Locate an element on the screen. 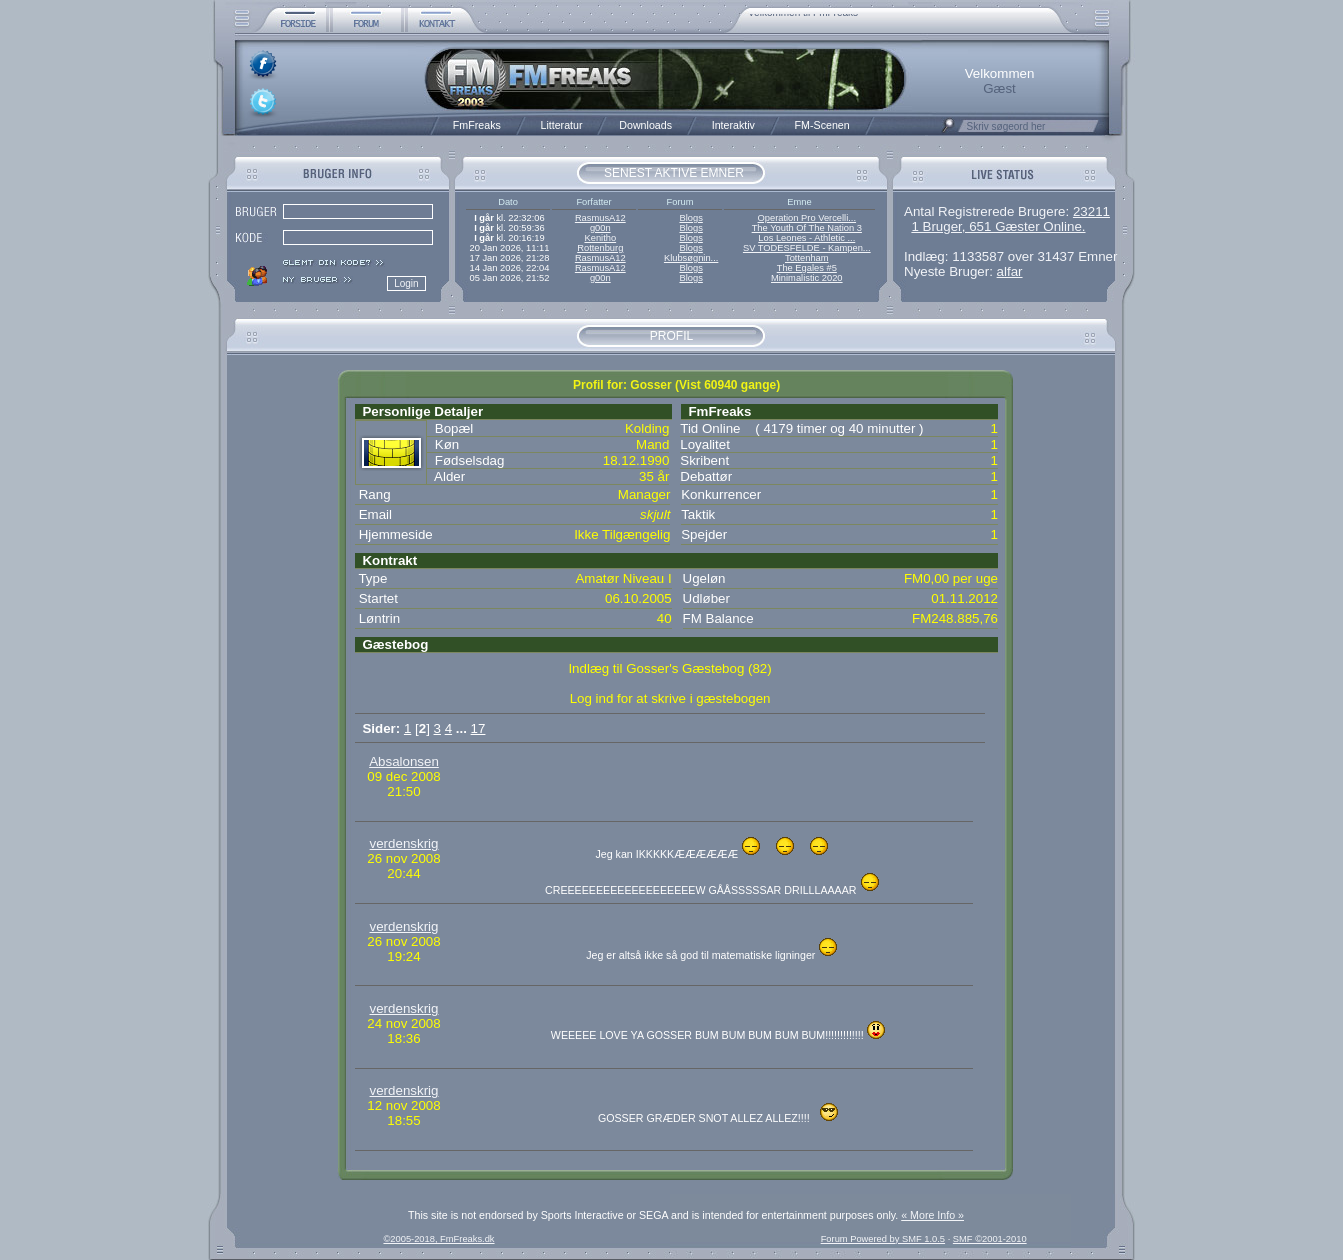 The height and width of the screenshot is (1260, 1343). Minimalistic 2020 is located at coordinates (807, 278).